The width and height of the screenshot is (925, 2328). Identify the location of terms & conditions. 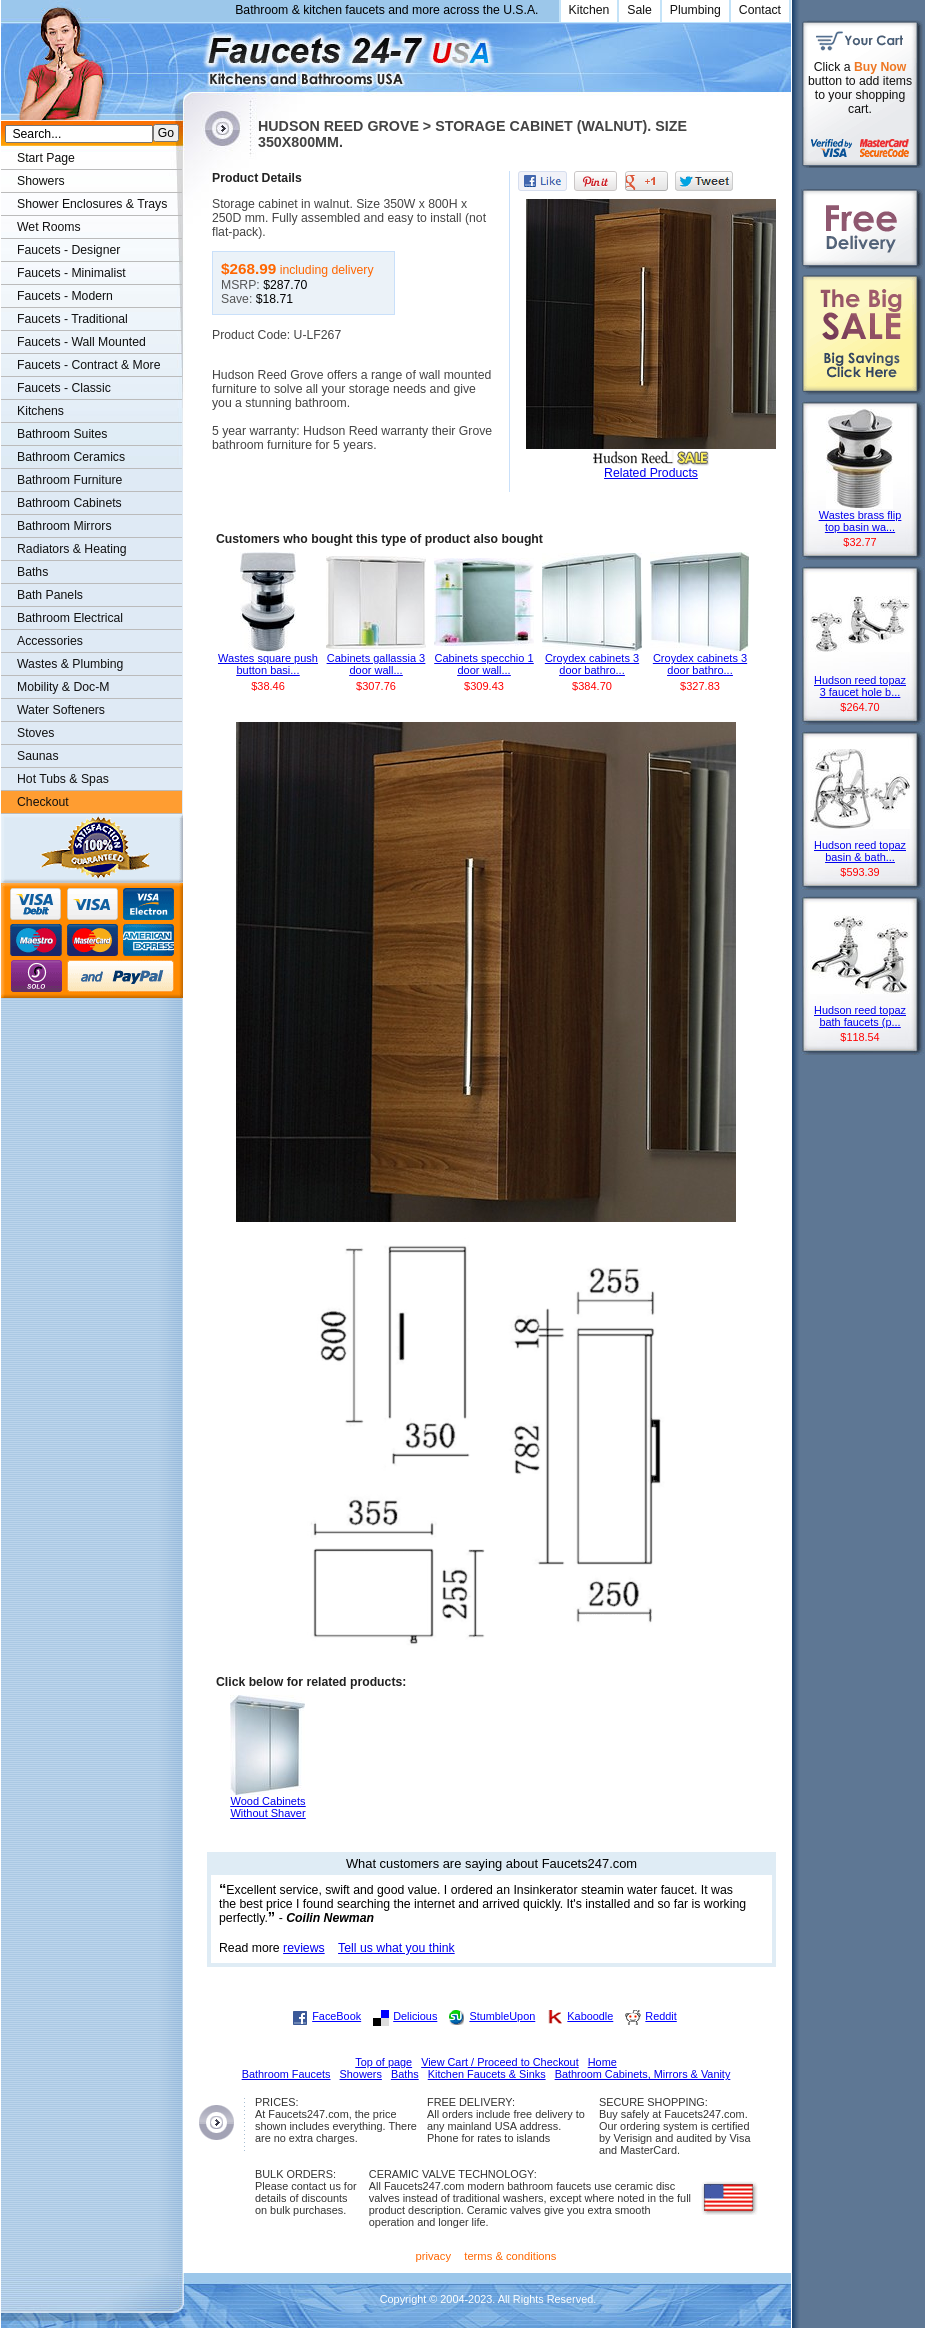
(510, 2256).